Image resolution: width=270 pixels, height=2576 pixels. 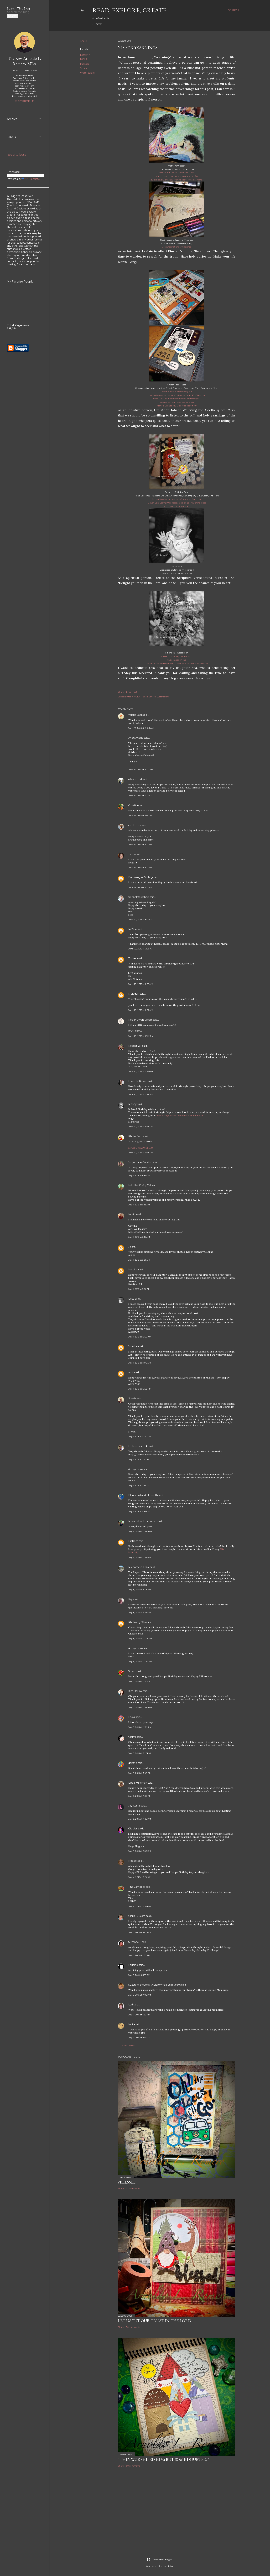 I want to click on June 30, 2015 at 11:57 AM, so click(x=140, y=1010).